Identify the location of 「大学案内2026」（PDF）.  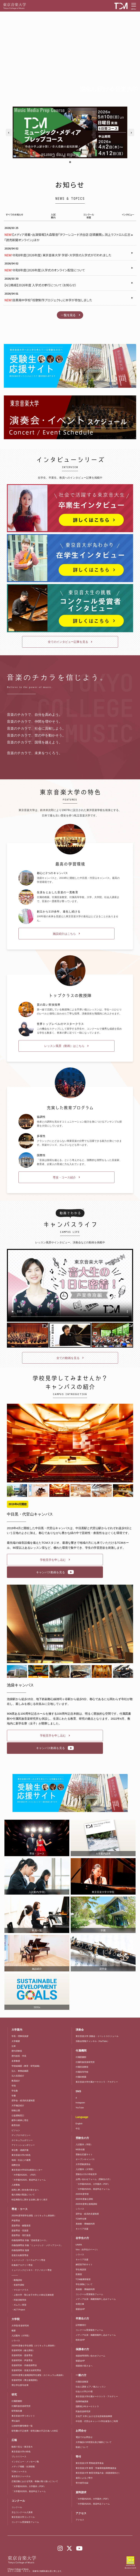
(24, 2175).